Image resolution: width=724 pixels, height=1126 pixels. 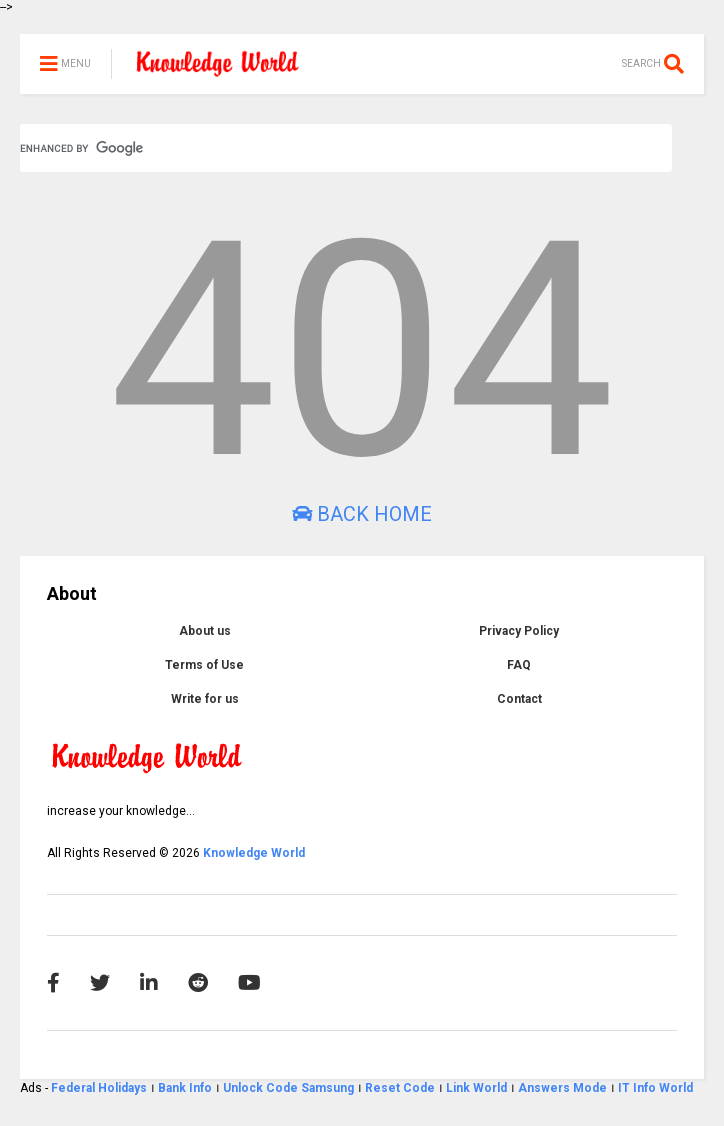 What do you see at coordinates (562, 1088) in the screenshot?
I see `Answers Mode` at bounding box center [562, 1088].